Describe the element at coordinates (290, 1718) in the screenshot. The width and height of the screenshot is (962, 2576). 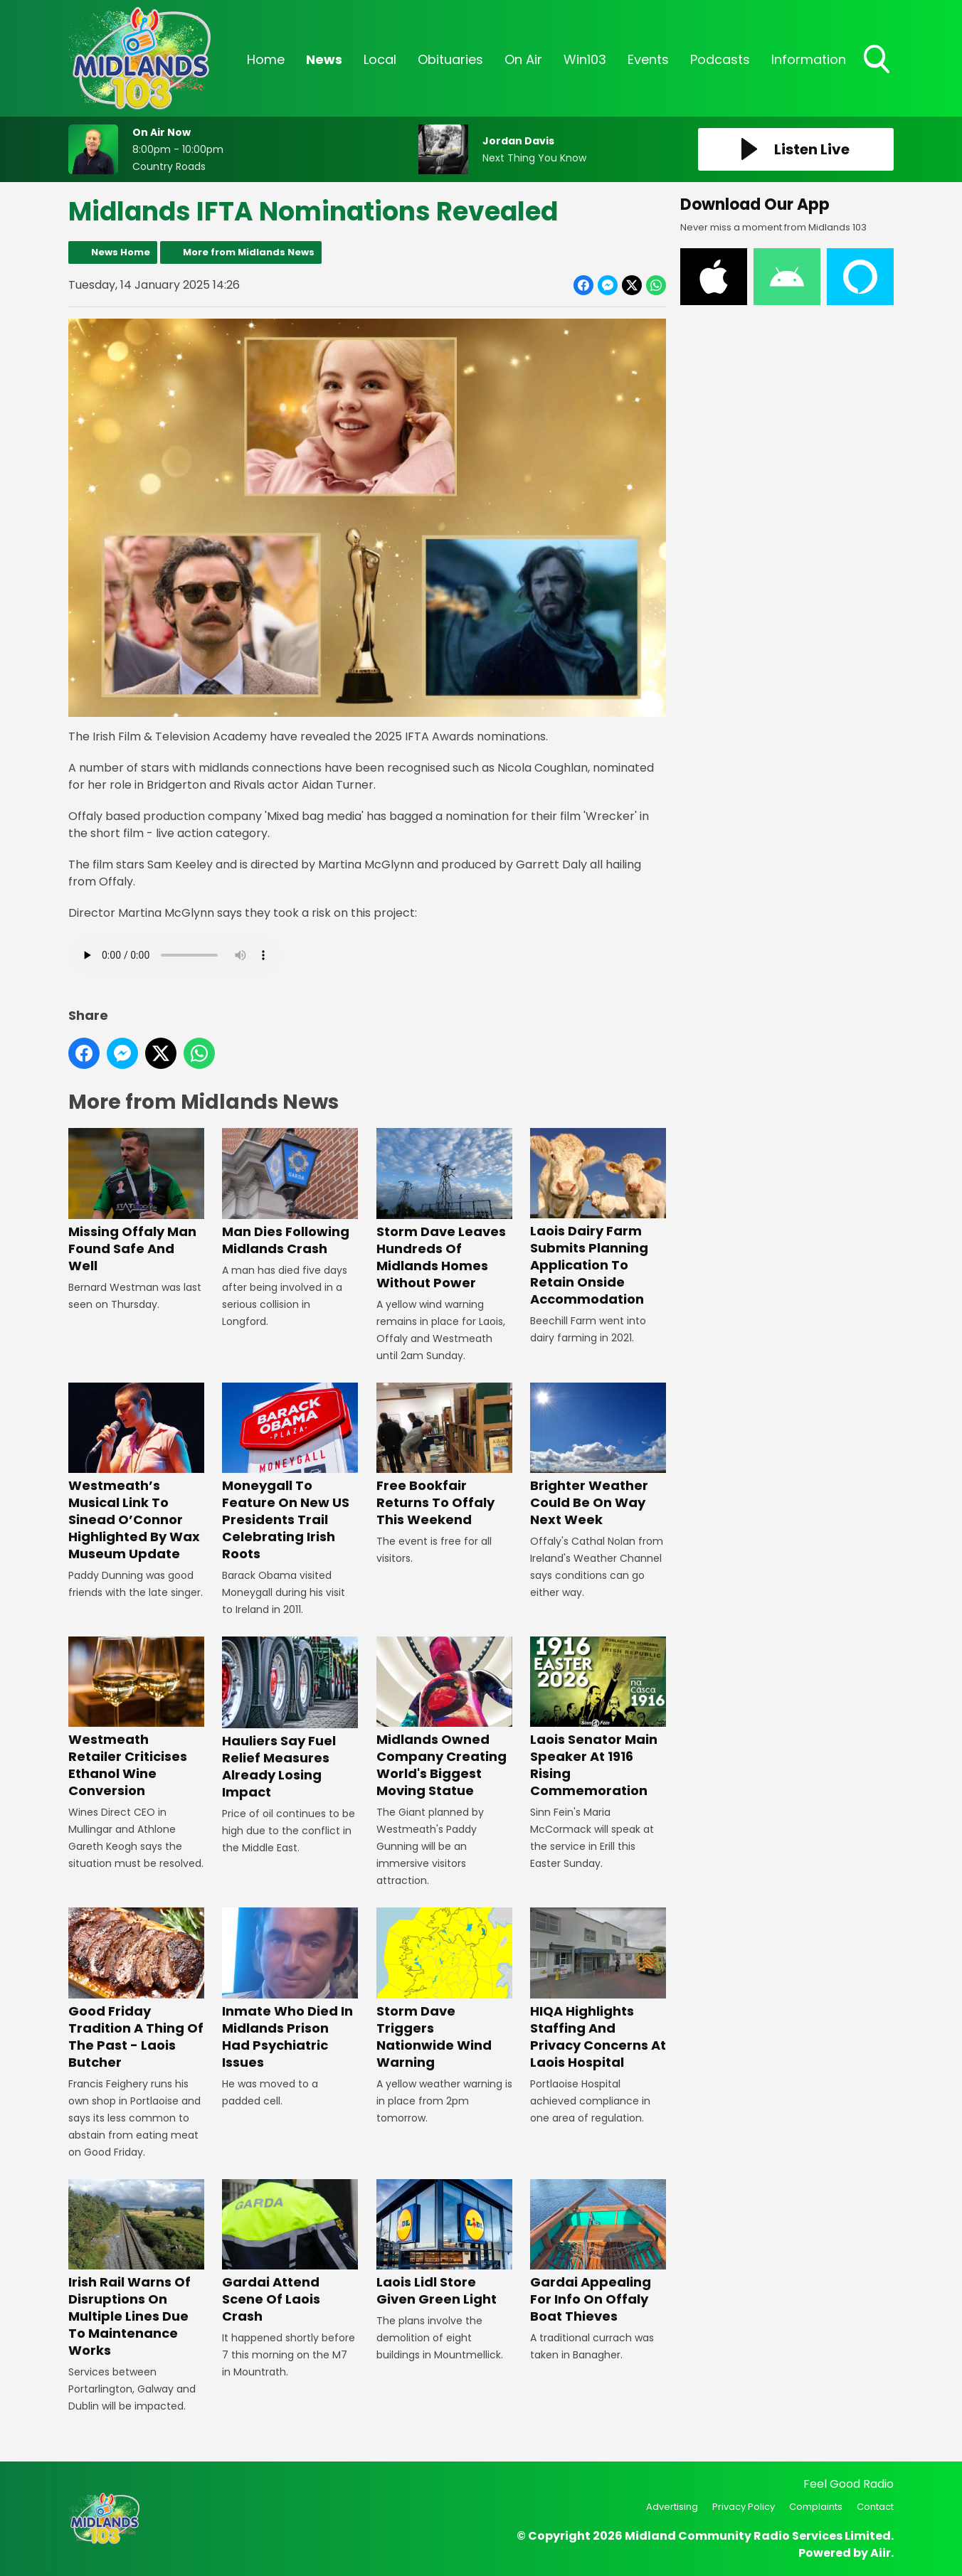
I see `Hauliers Say Fuel Relief Measures Already Losing Impact` at that location.